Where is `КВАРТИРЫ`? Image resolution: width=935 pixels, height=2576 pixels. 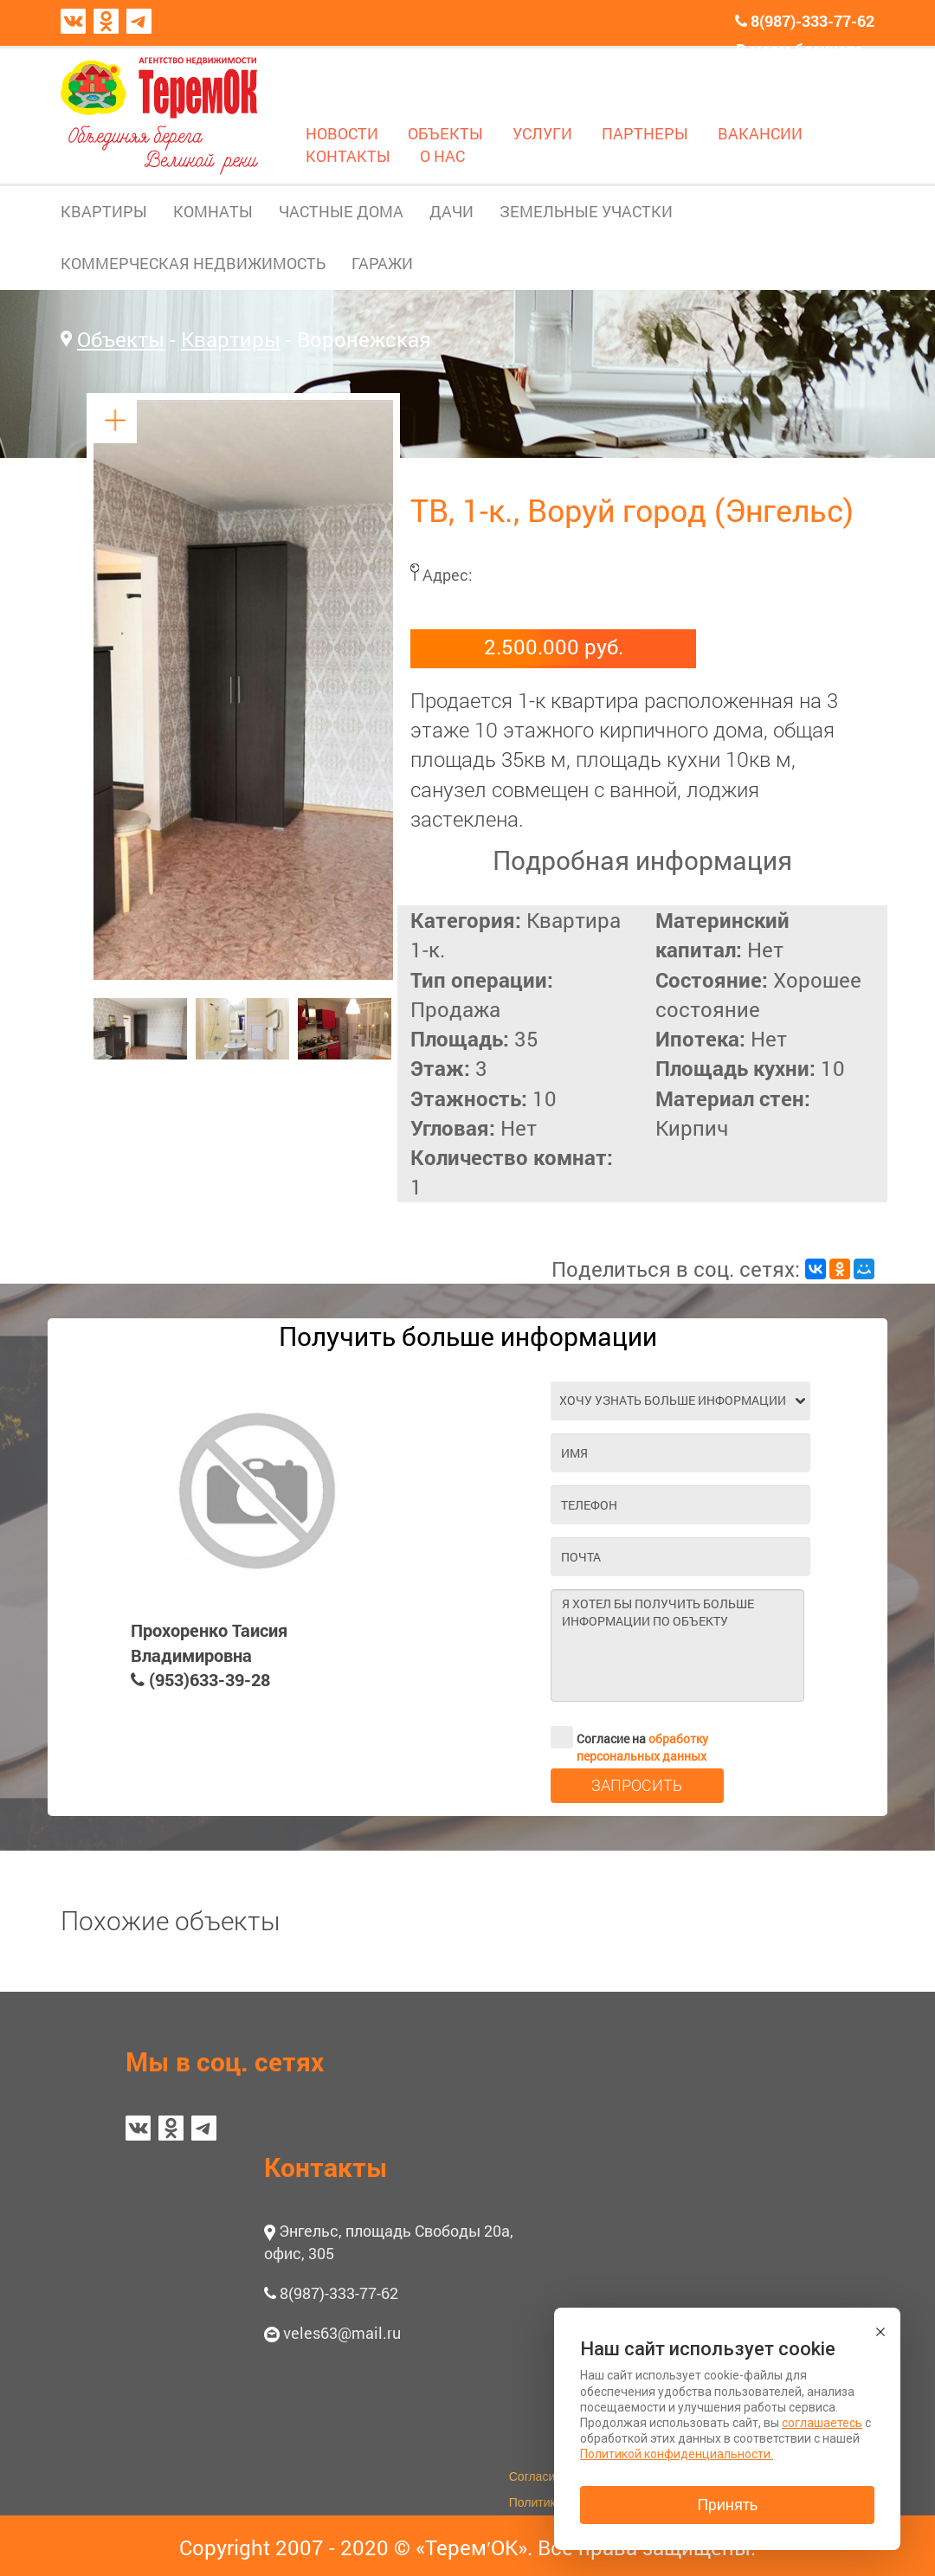
КВАРТИРЫ is located at coordinates (104, 211).